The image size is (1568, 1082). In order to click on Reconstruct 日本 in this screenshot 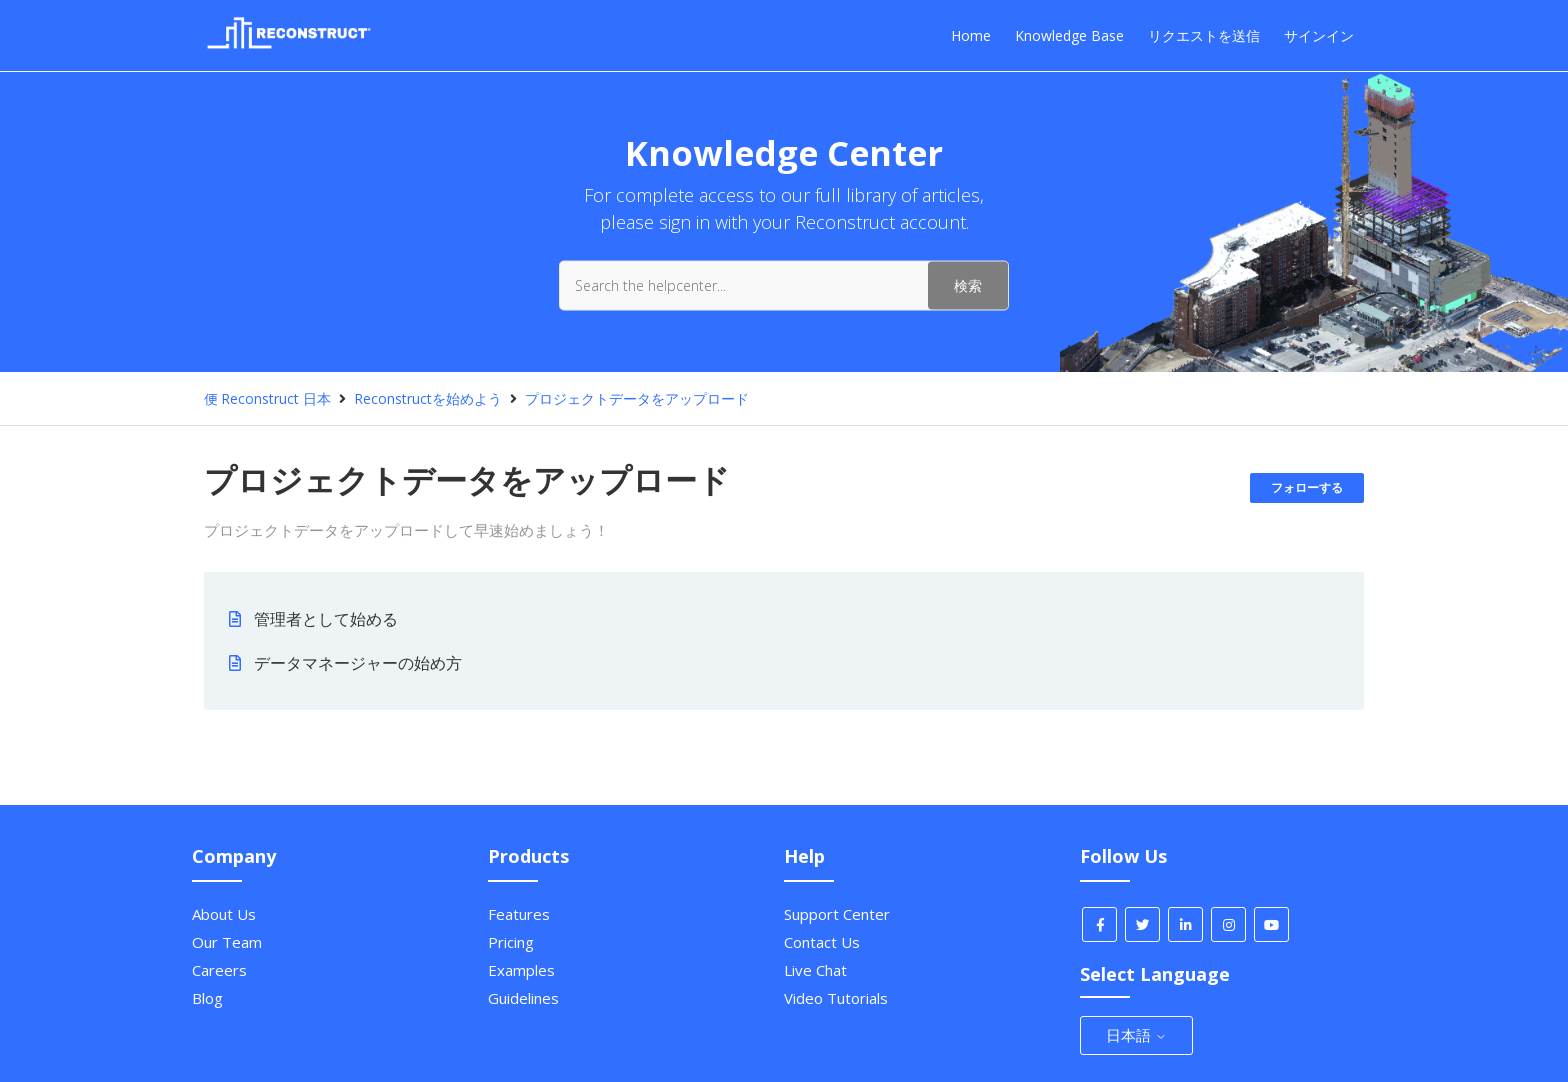, I will do `click(276, 398)`.